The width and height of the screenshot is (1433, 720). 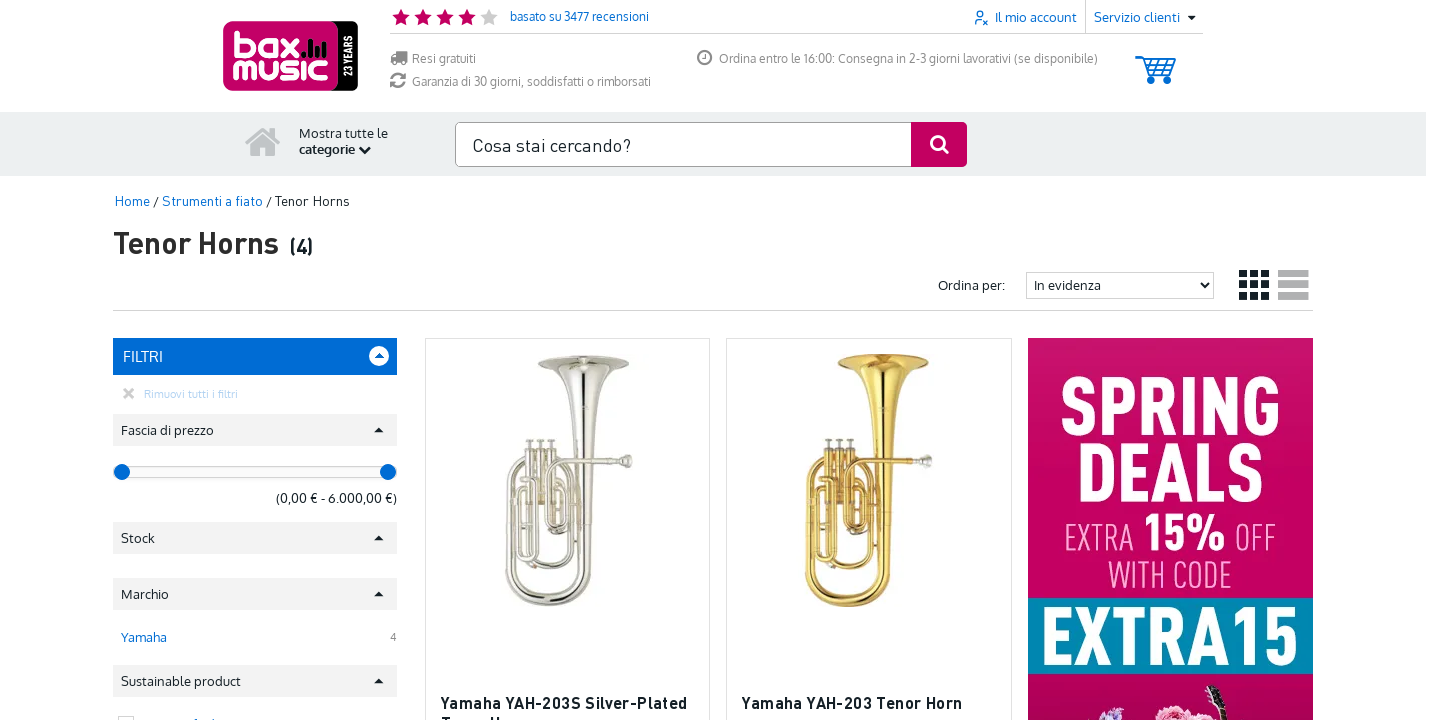 What do you see at coordinates (520, 81) in the screenshot?
I see `Garanzia di 30 giorni, soddisfatti o rimborsati` at bounding box center [520, 81].